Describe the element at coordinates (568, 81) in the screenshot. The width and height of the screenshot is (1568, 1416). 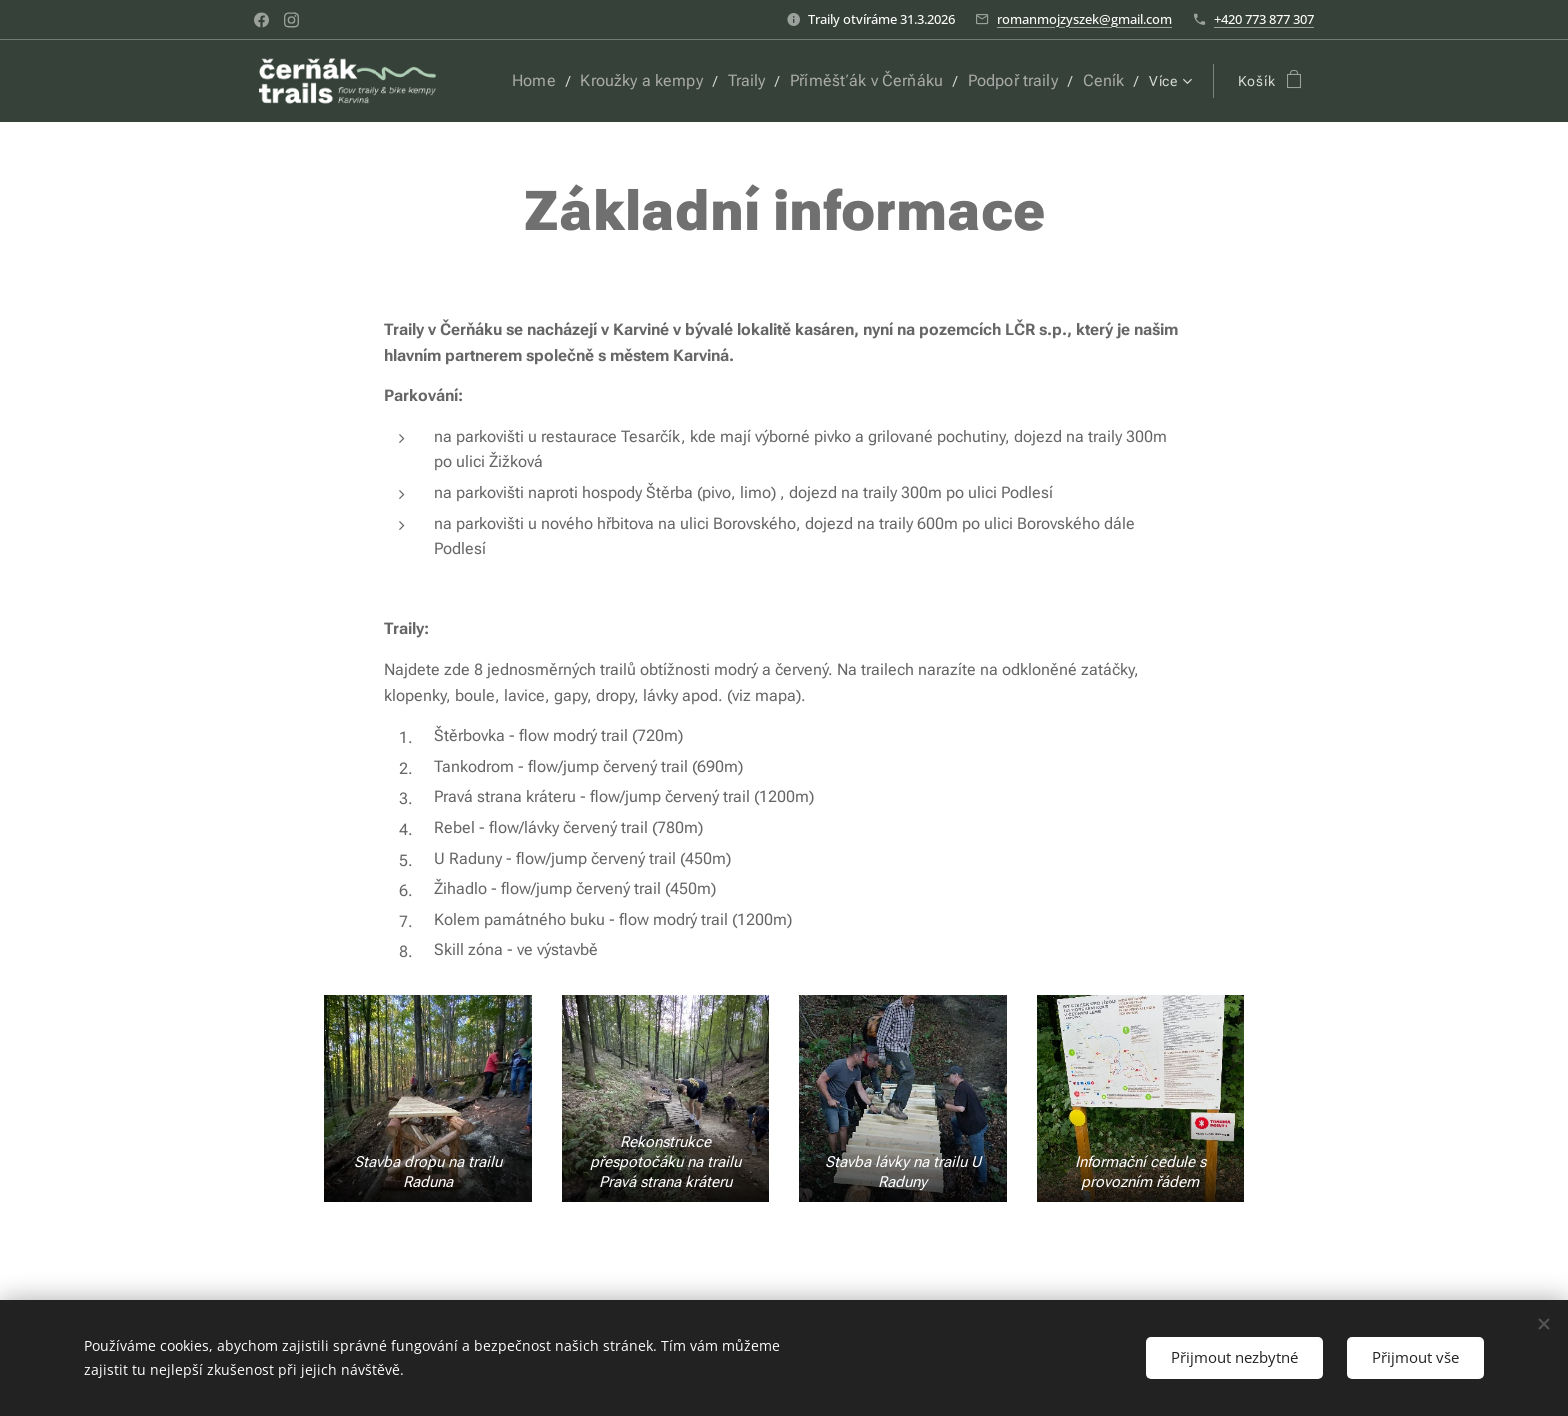
I see `[menuitem]` at that location.